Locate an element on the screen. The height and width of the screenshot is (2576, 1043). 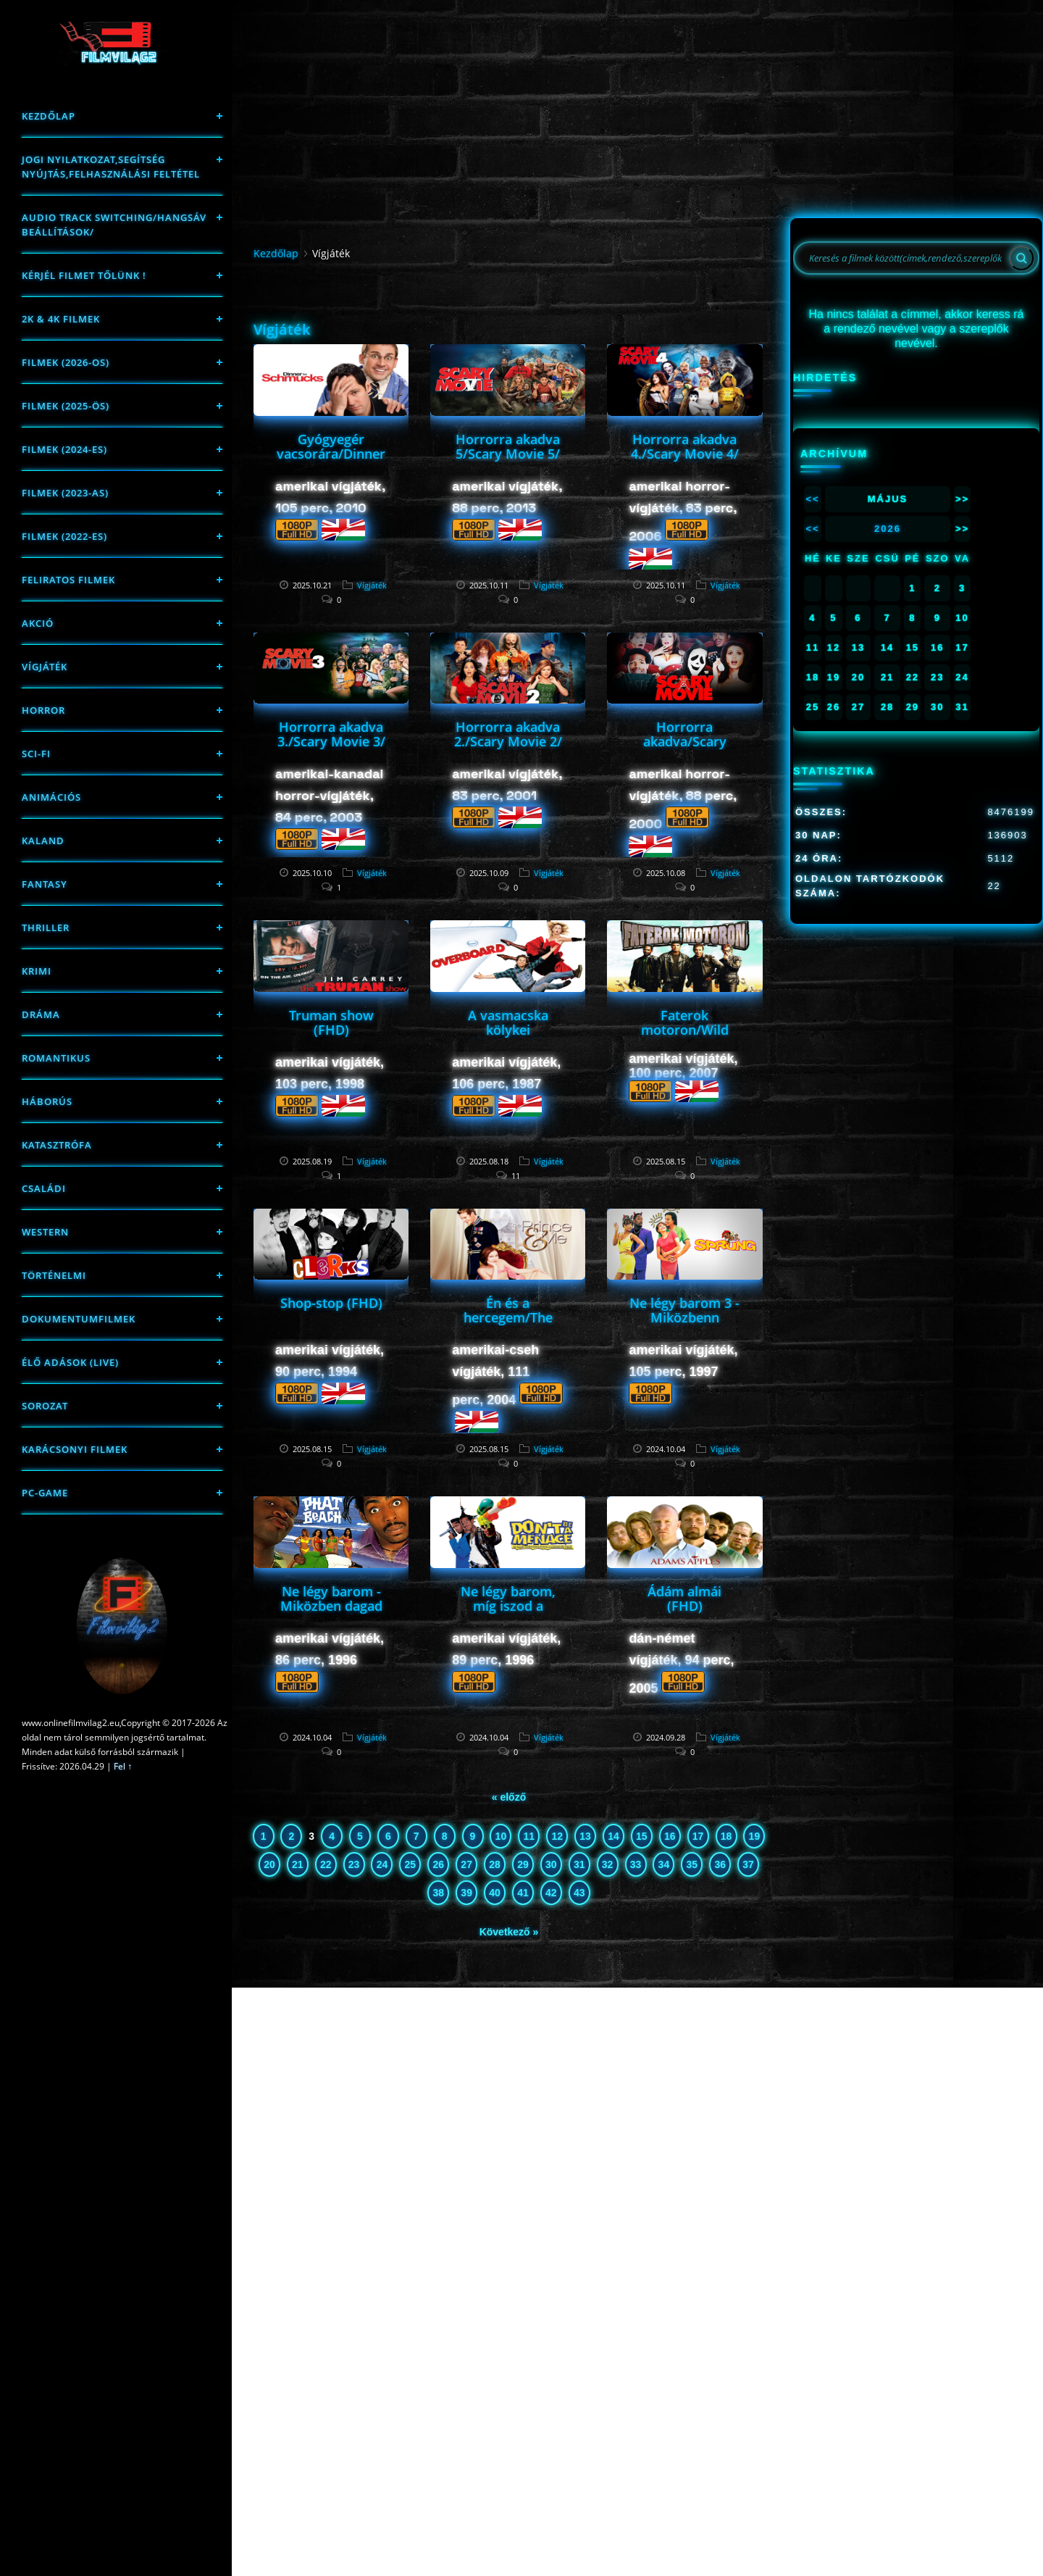
« előző is located at coordinates (509, 1797).